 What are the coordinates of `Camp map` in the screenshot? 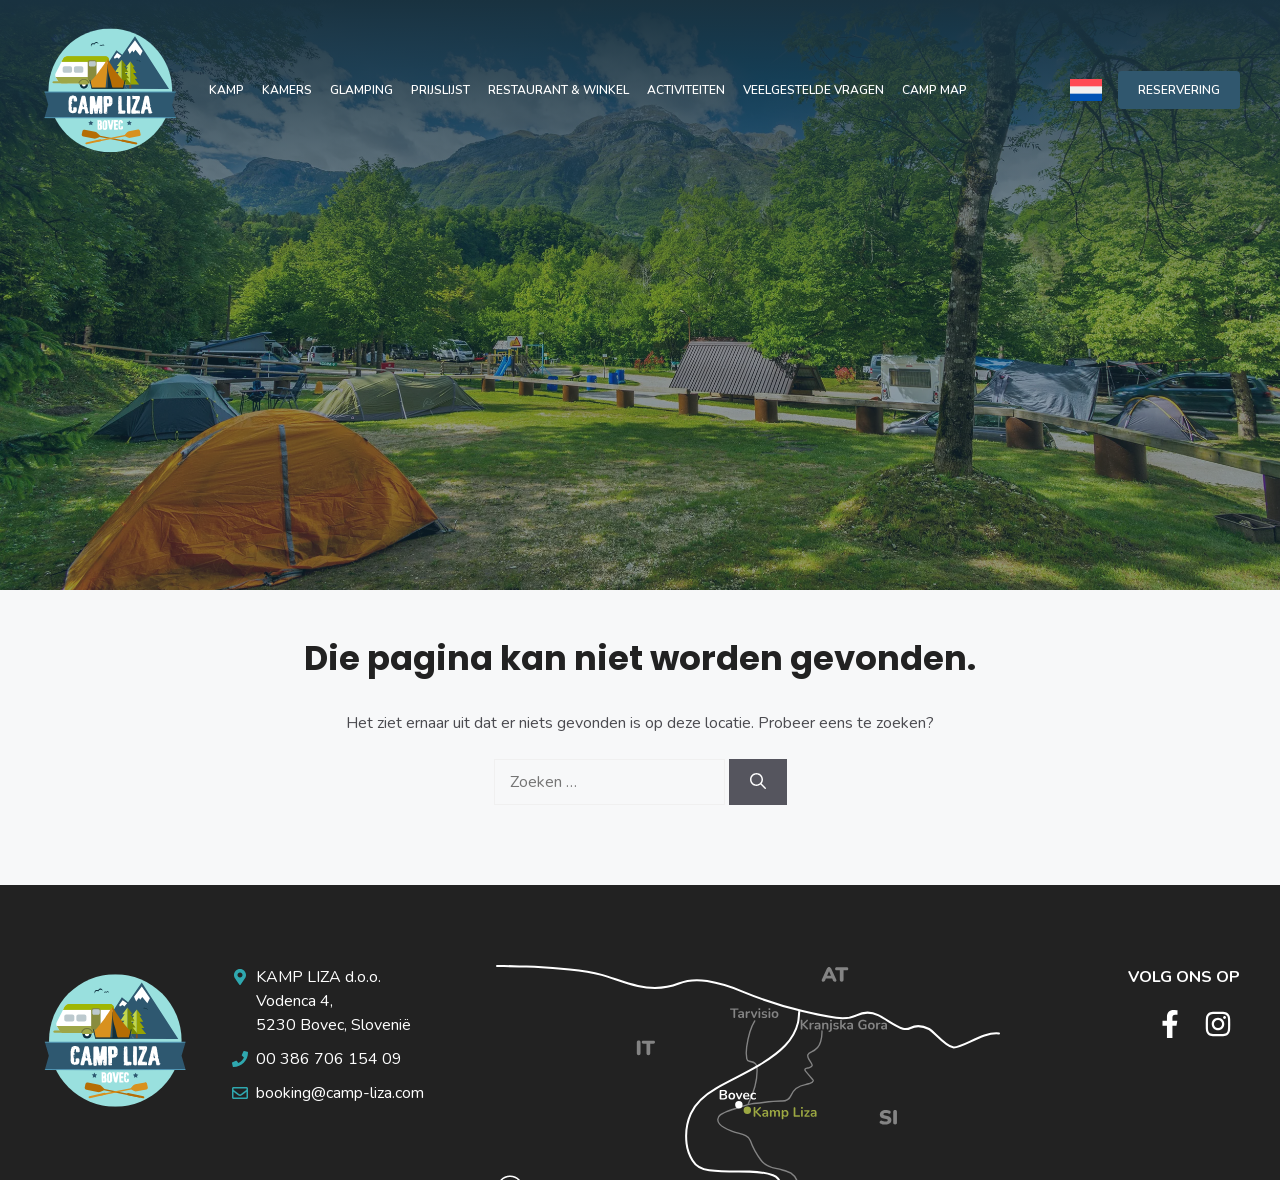 It's located at (934, 90).